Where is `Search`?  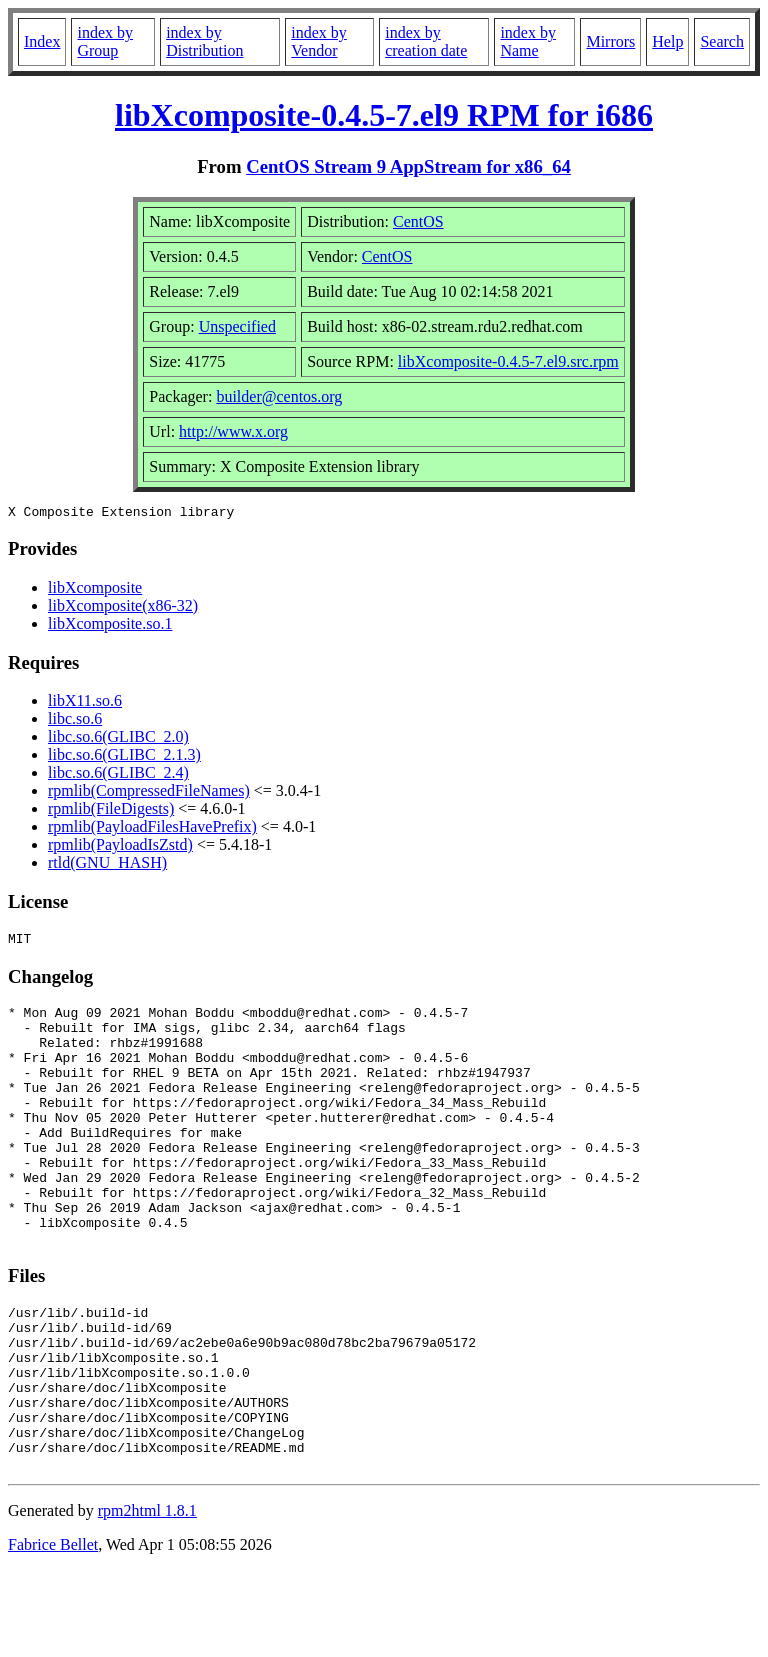
Search is located at coordinates (722, 41).